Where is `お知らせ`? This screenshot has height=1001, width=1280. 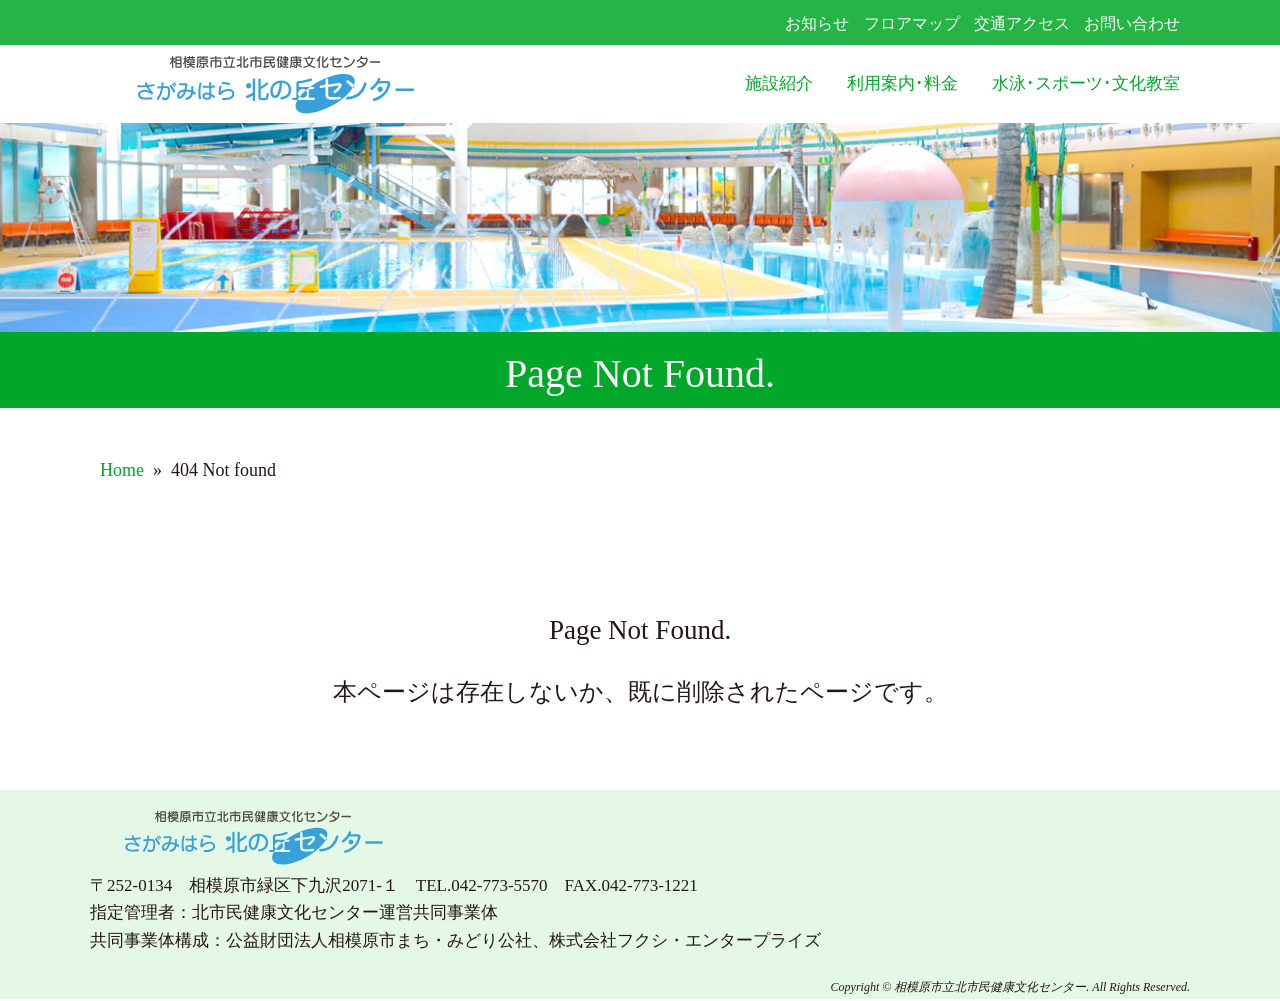 お知らせ is located at coordinates (817, 23).